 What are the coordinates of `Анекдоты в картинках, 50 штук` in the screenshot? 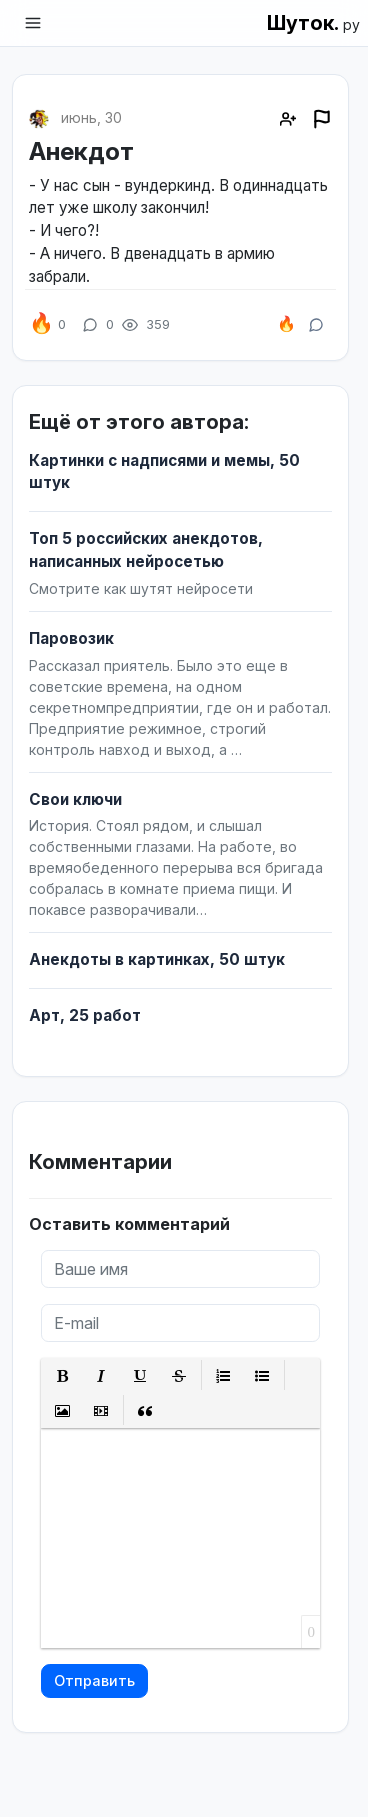 It's located at (157, 959).